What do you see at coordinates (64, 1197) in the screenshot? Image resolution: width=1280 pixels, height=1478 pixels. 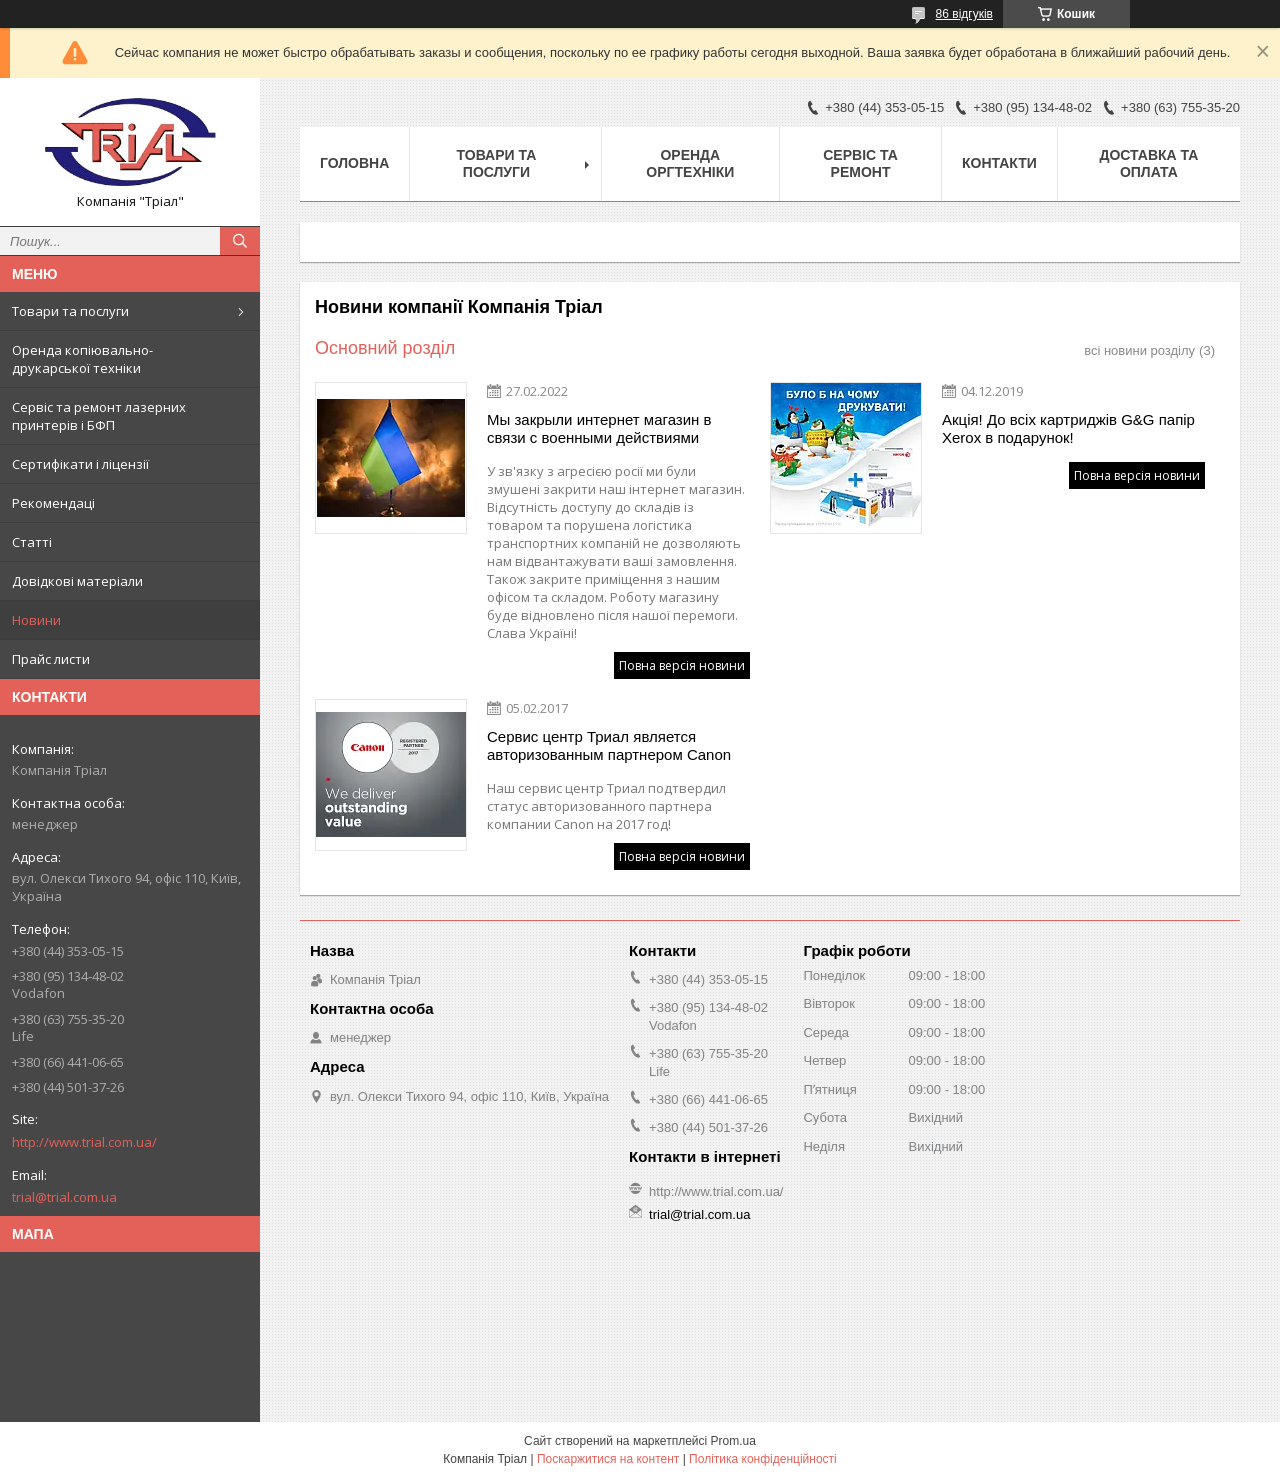 I see `trial@trial.com.ua` at bounding box center [64, 1197].